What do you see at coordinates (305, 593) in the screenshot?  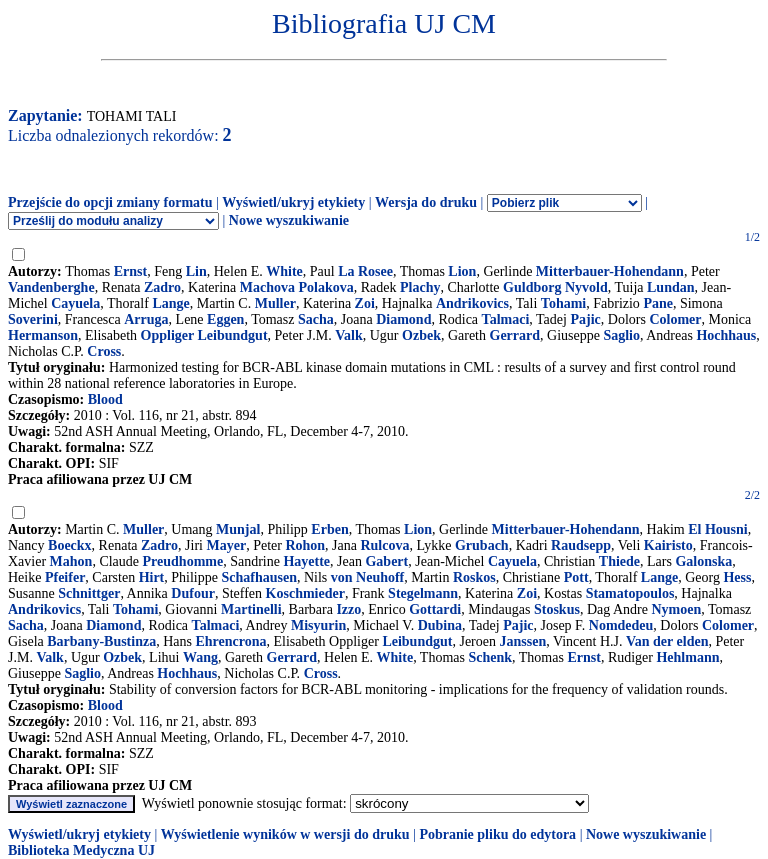 I see `Koschmieder` at bounding box center [305, 593].